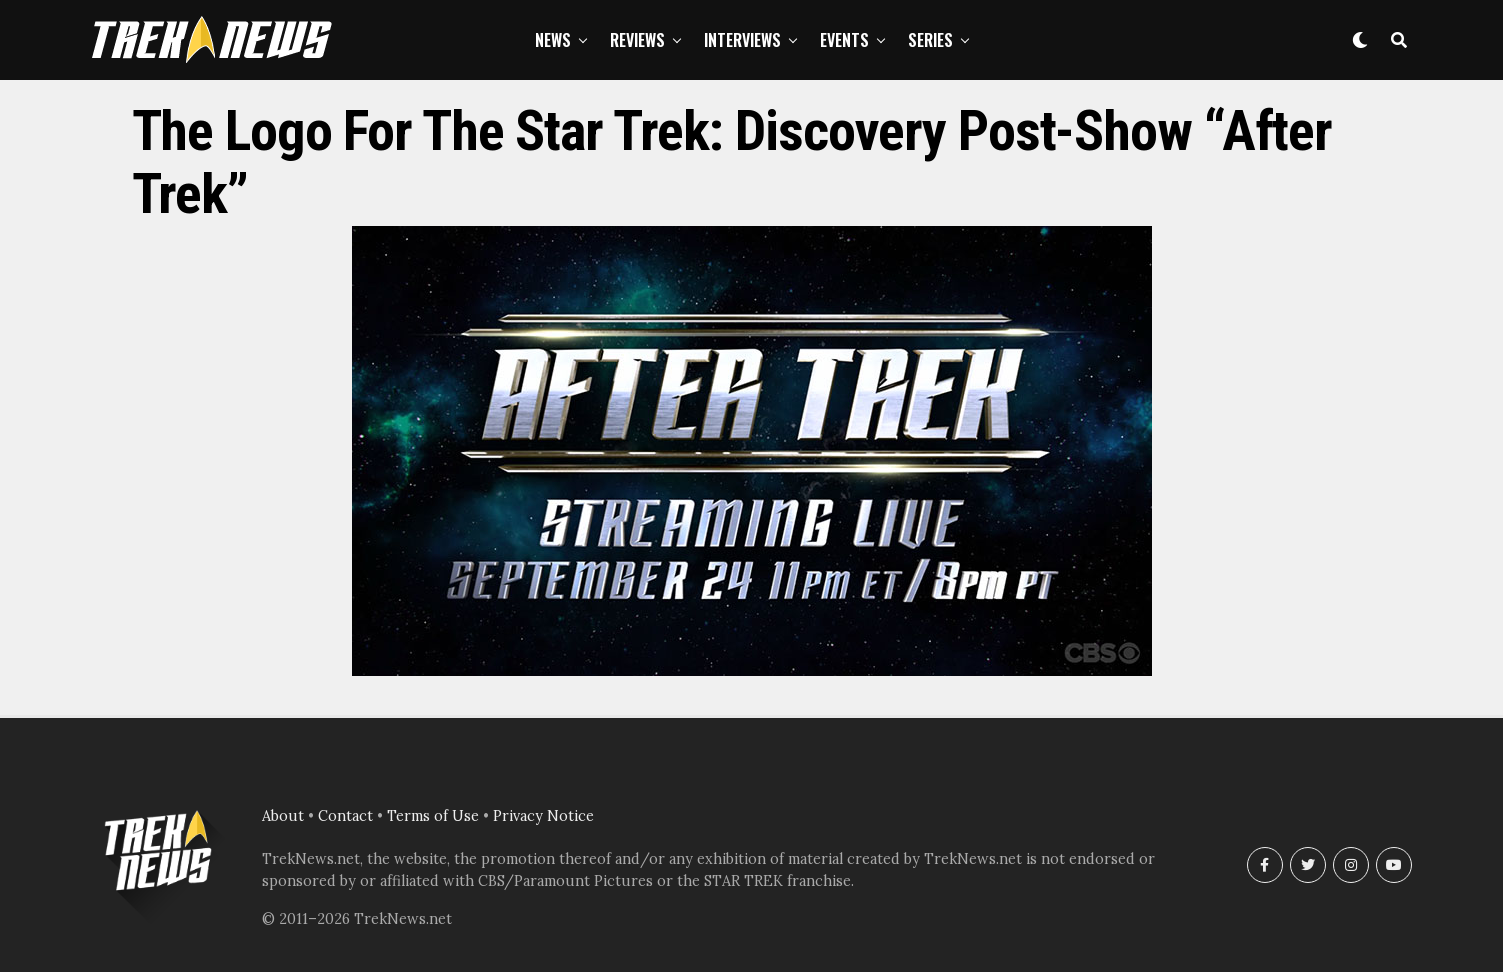  What do you see at coordinates (553, 40) in the screenshot?
I see `News` at bounding box center [553, 40].